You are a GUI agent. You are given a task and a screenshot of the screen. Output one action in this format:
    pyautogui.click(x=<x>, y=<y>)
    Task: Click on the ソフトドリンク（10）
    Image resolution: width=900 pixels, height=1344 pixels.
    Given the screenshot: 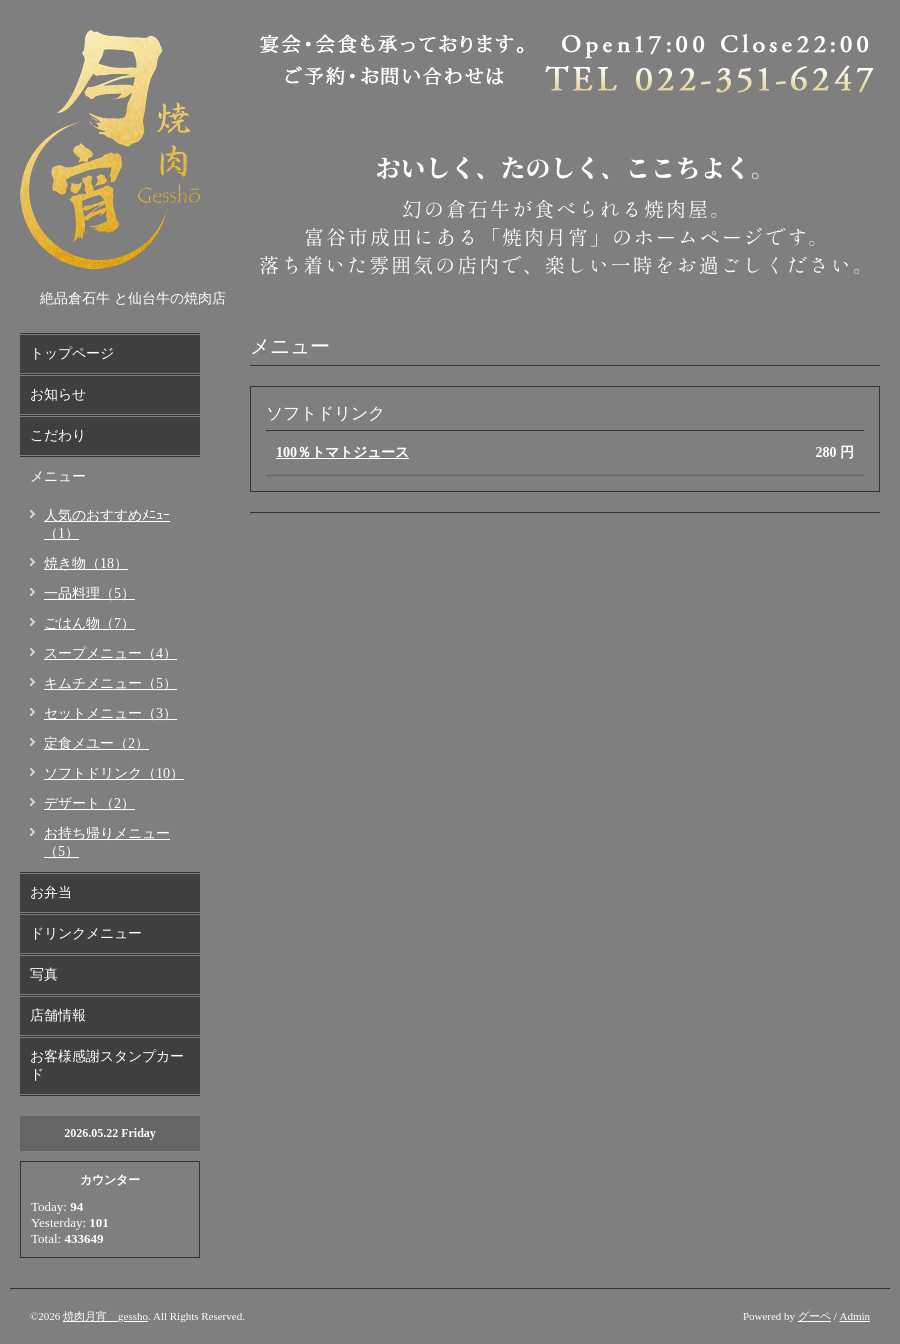 What is the action you would take?
    pyautogui.click(x=114, y=773)
    